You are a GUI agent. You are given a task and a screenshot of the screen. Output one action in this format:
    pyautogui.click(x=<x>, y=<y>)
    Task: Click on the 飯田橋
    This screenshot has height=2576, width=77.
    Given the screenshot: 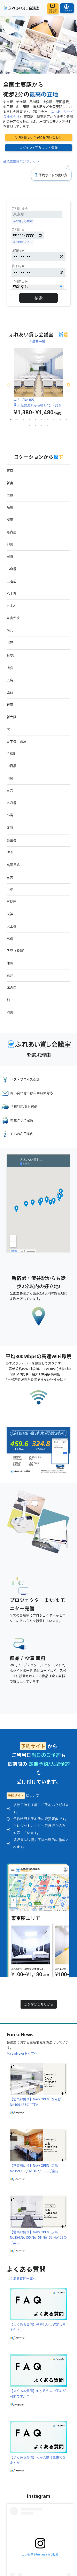 What is the action you would take?
    pyautogui.click(x=11, y=842)
    